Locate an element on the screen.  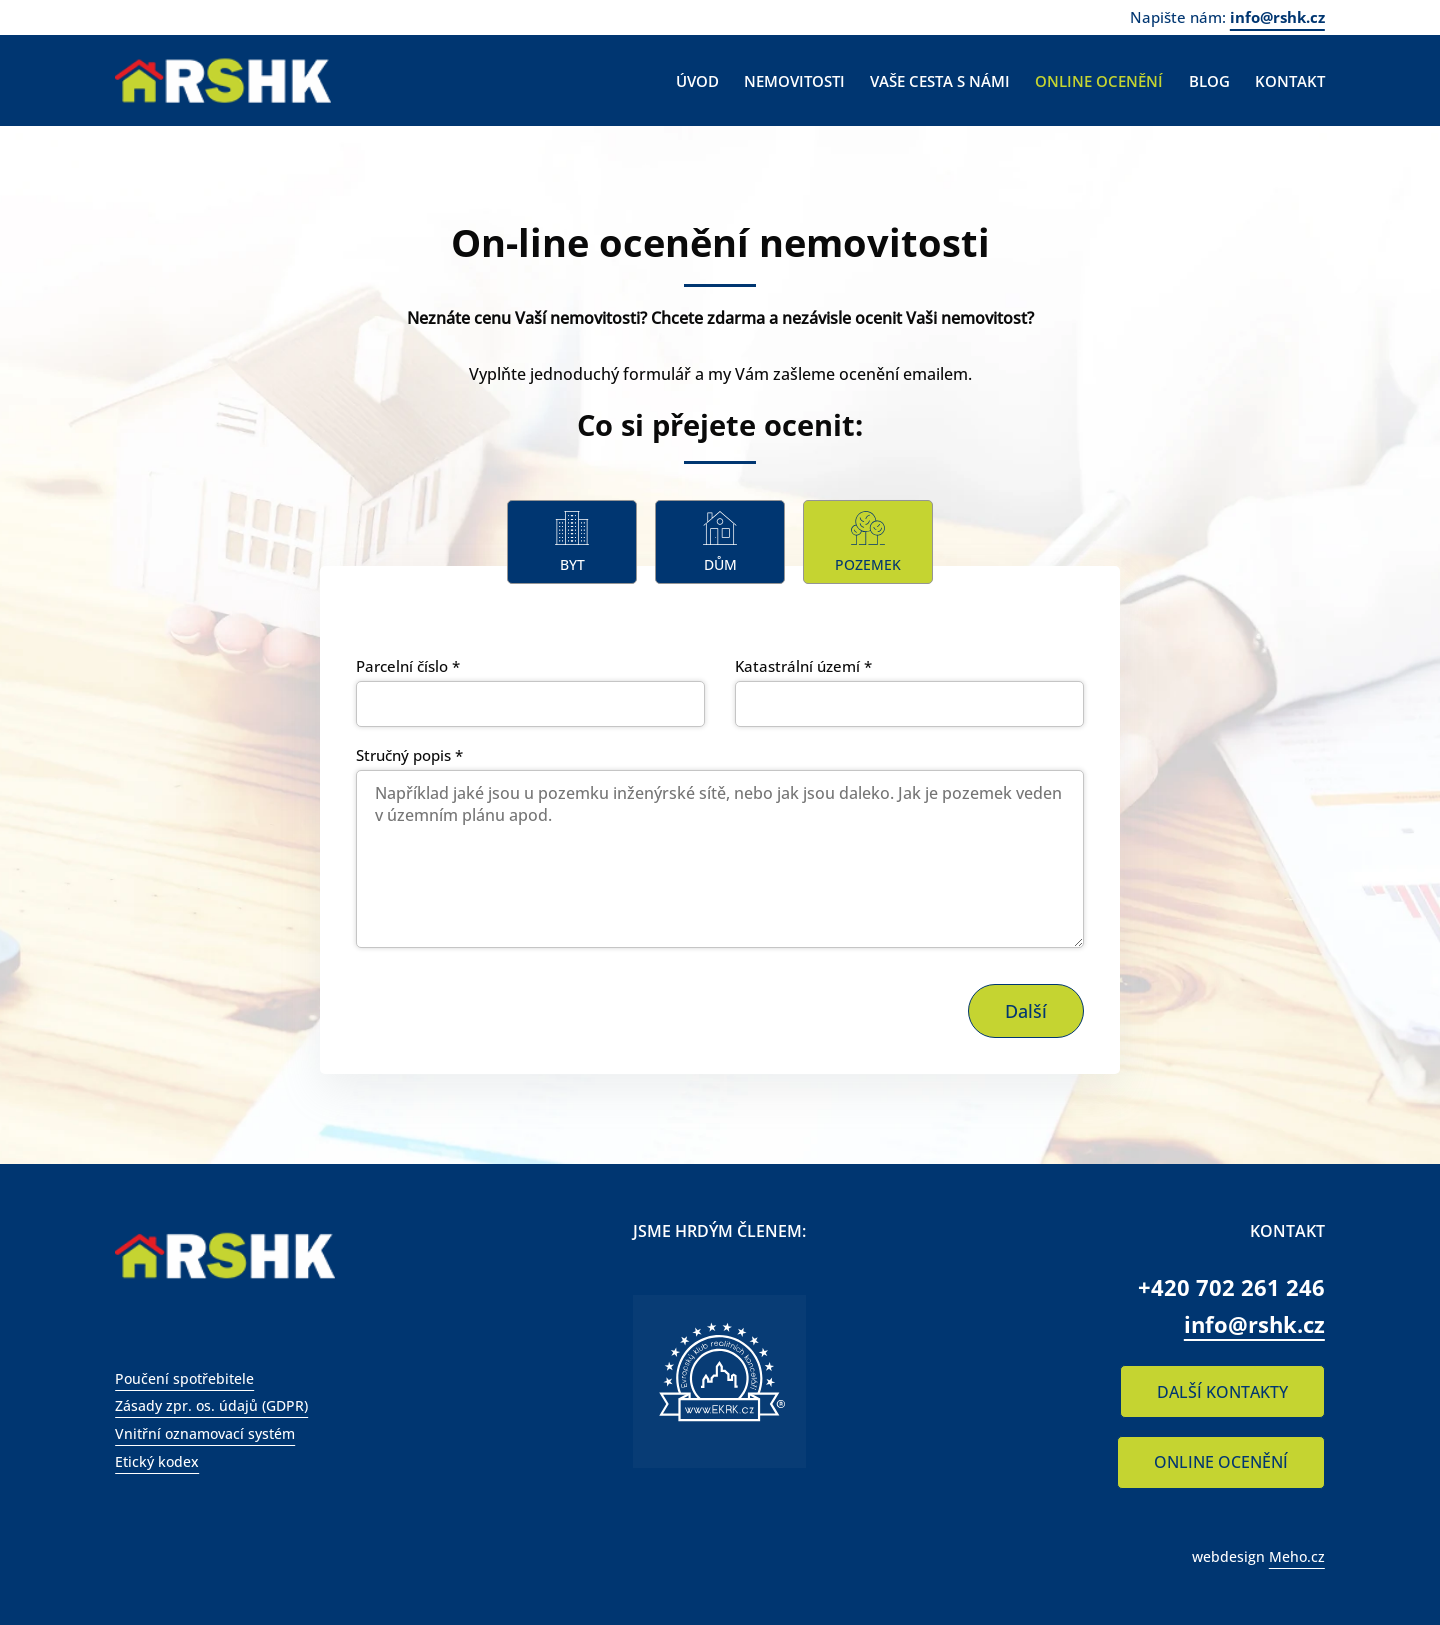
ONLINE OCENĚNÍ is located at coordinates (1221, 1462).